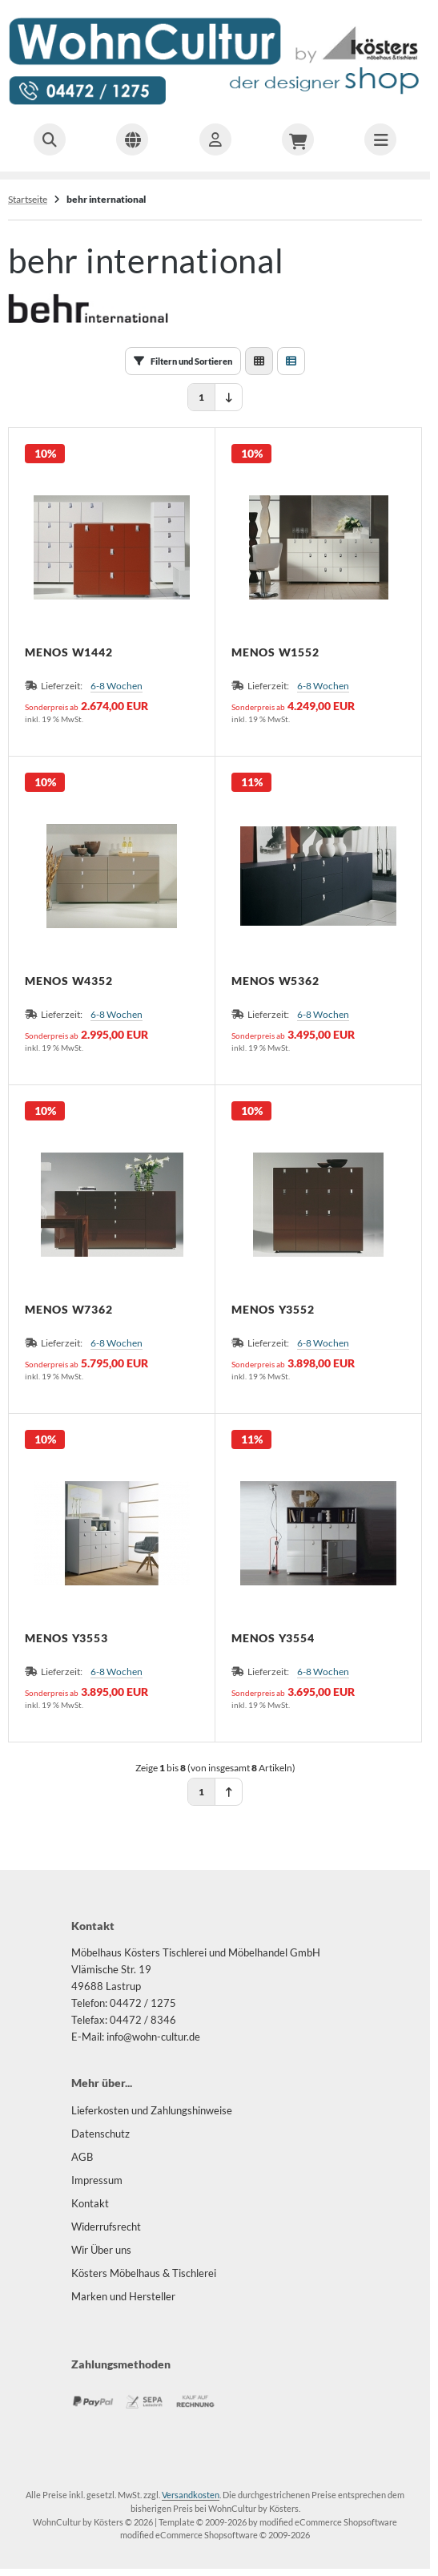  What do you see at coordinates (116, 686) in the screenshot?
I see `6-8 Wochen` at bounding box center [116, 686].